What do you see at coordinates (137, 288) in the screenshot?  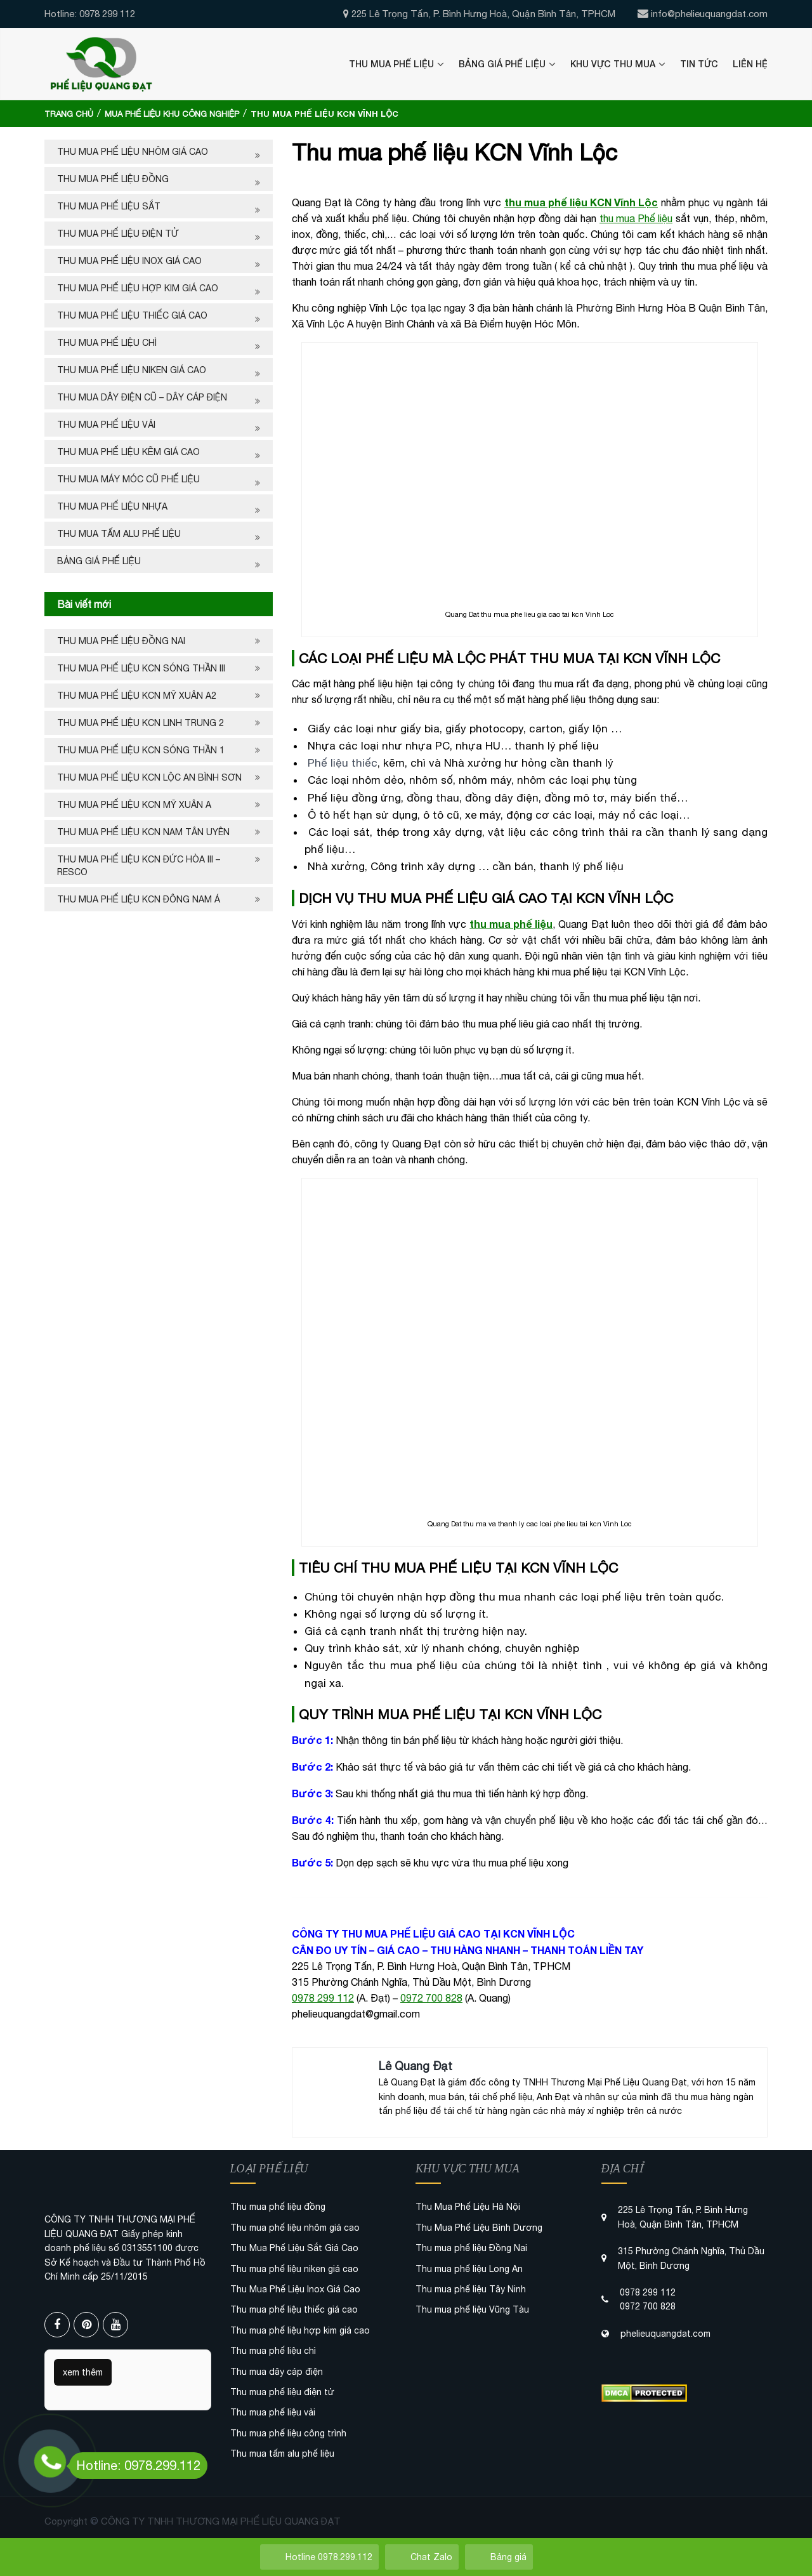 I see `Thu mua phế liệu hợp kim giá cao` at bounding box center [137, 288].